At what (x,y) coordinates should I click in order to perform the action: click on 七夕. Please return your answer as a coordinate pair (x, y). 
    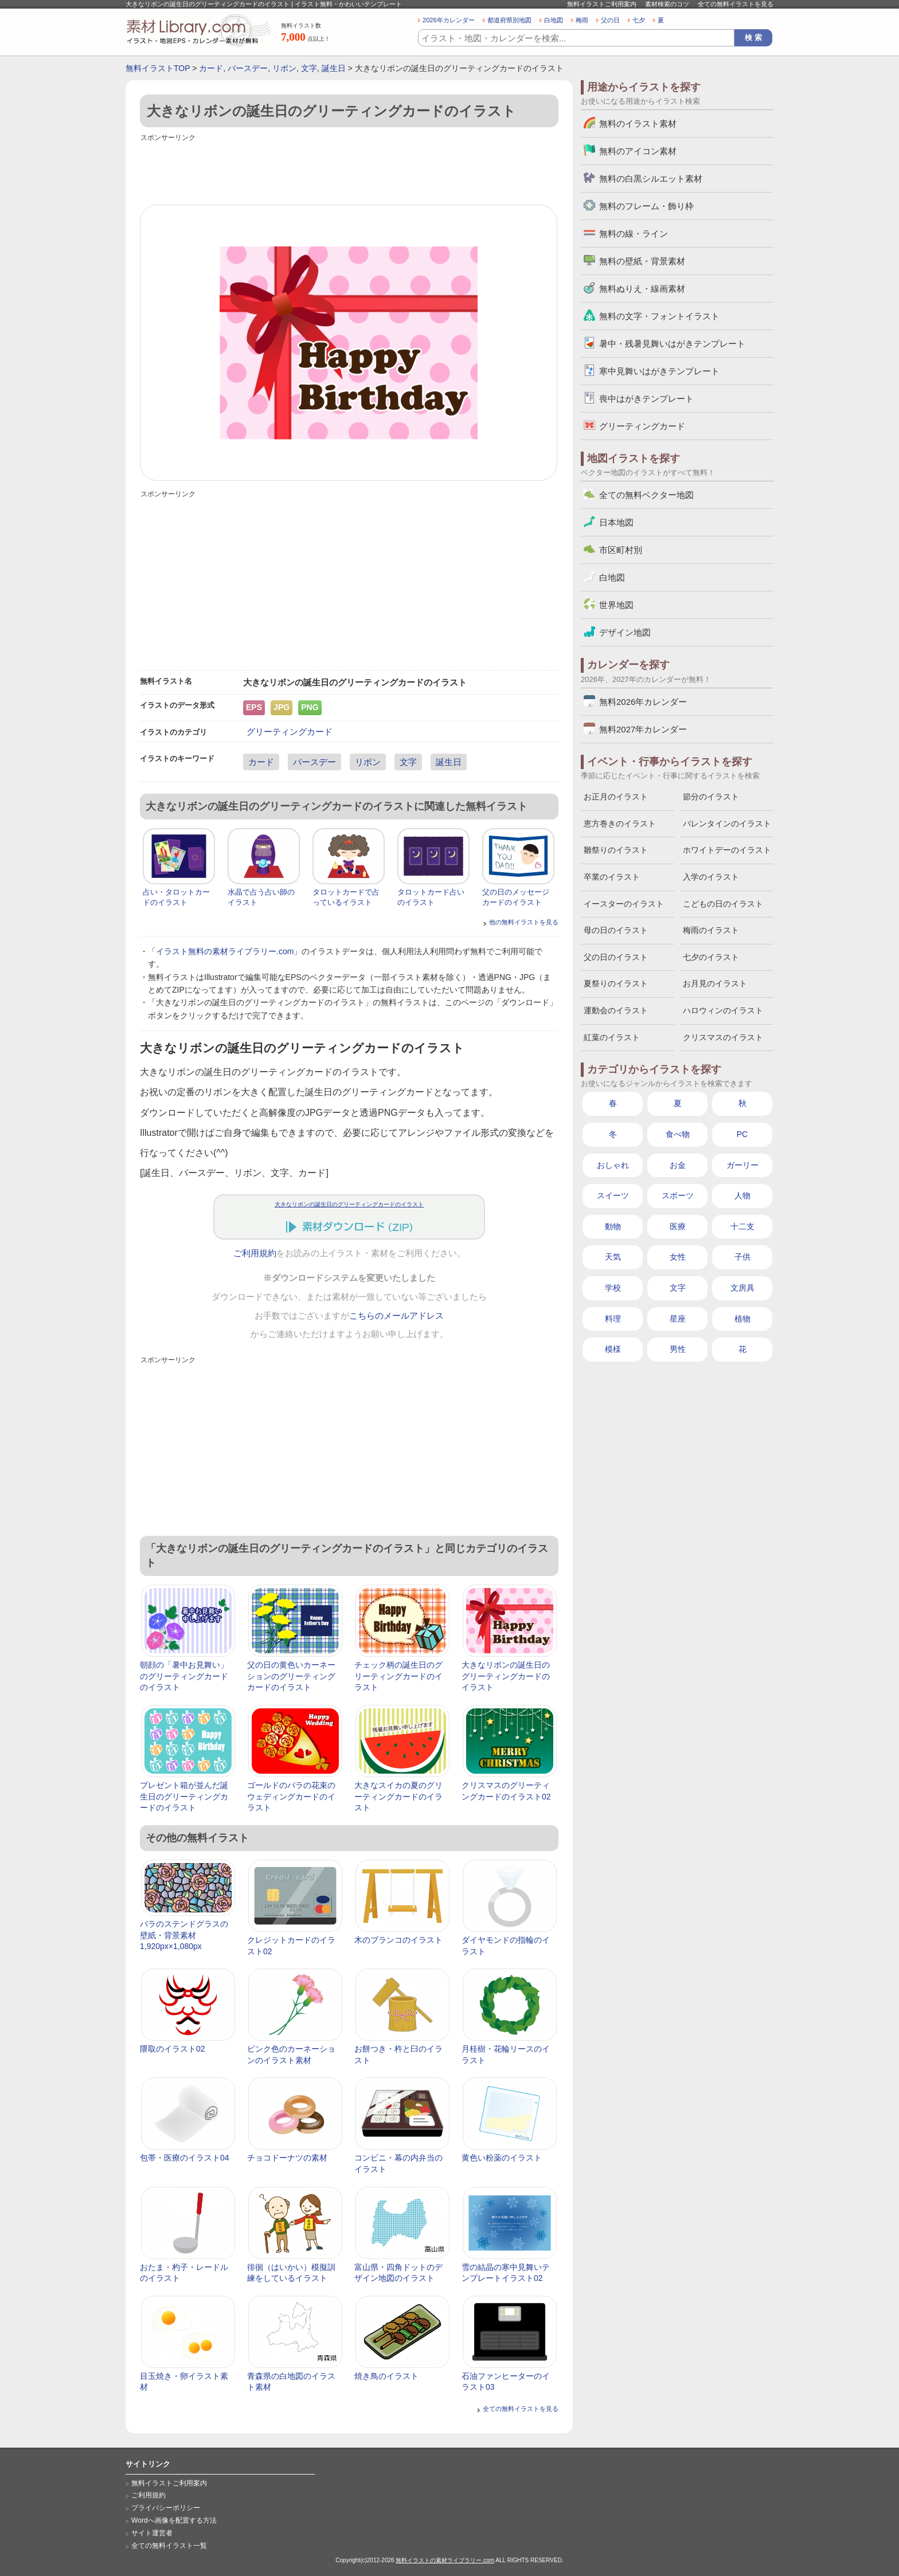
    Looking at the image, I should click on (638, 20).